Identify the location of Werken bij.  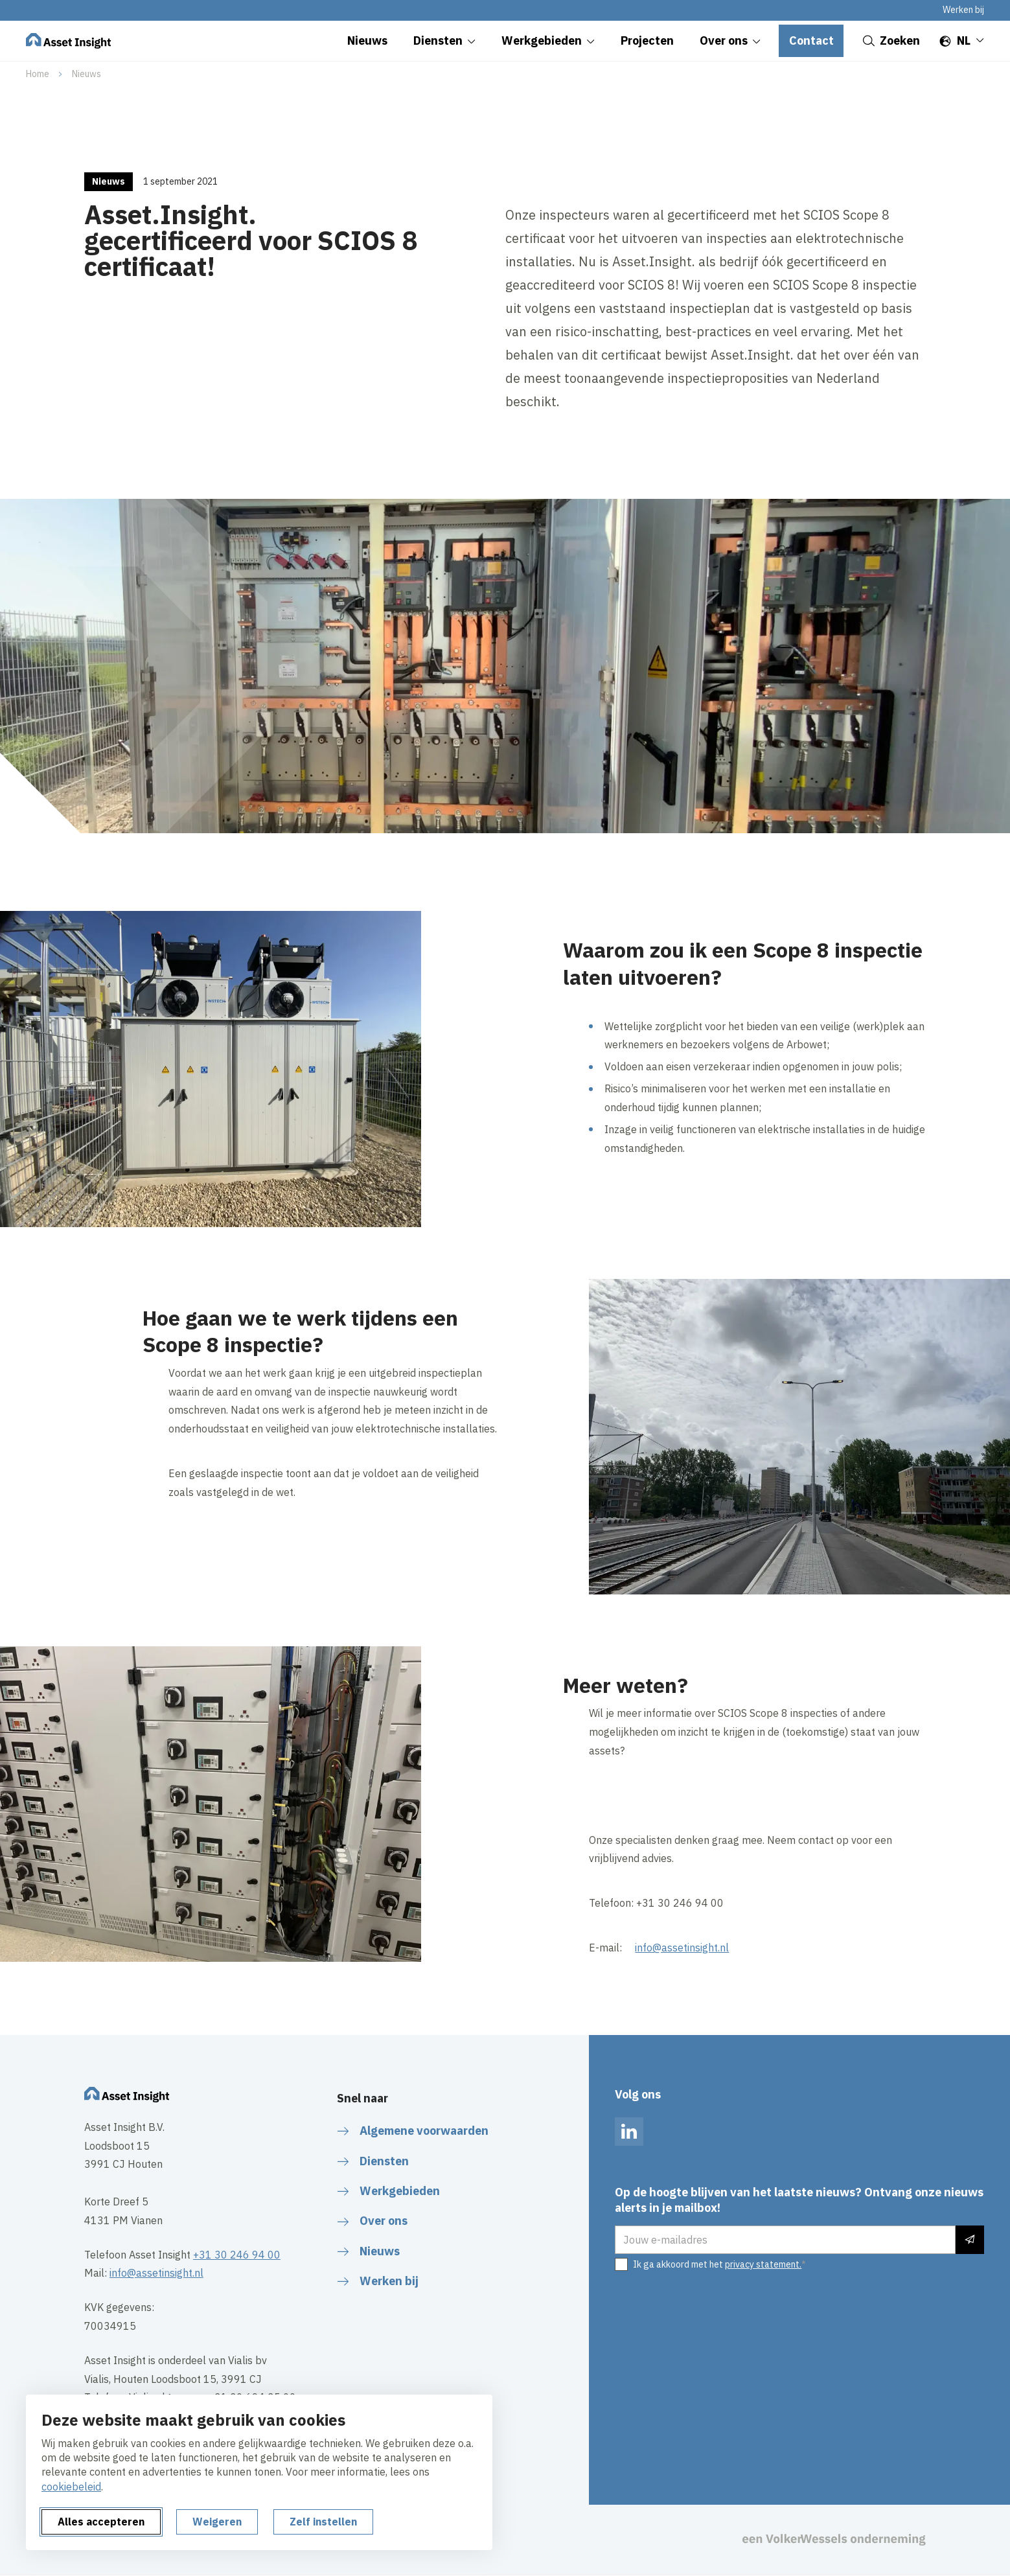
(963, 10).